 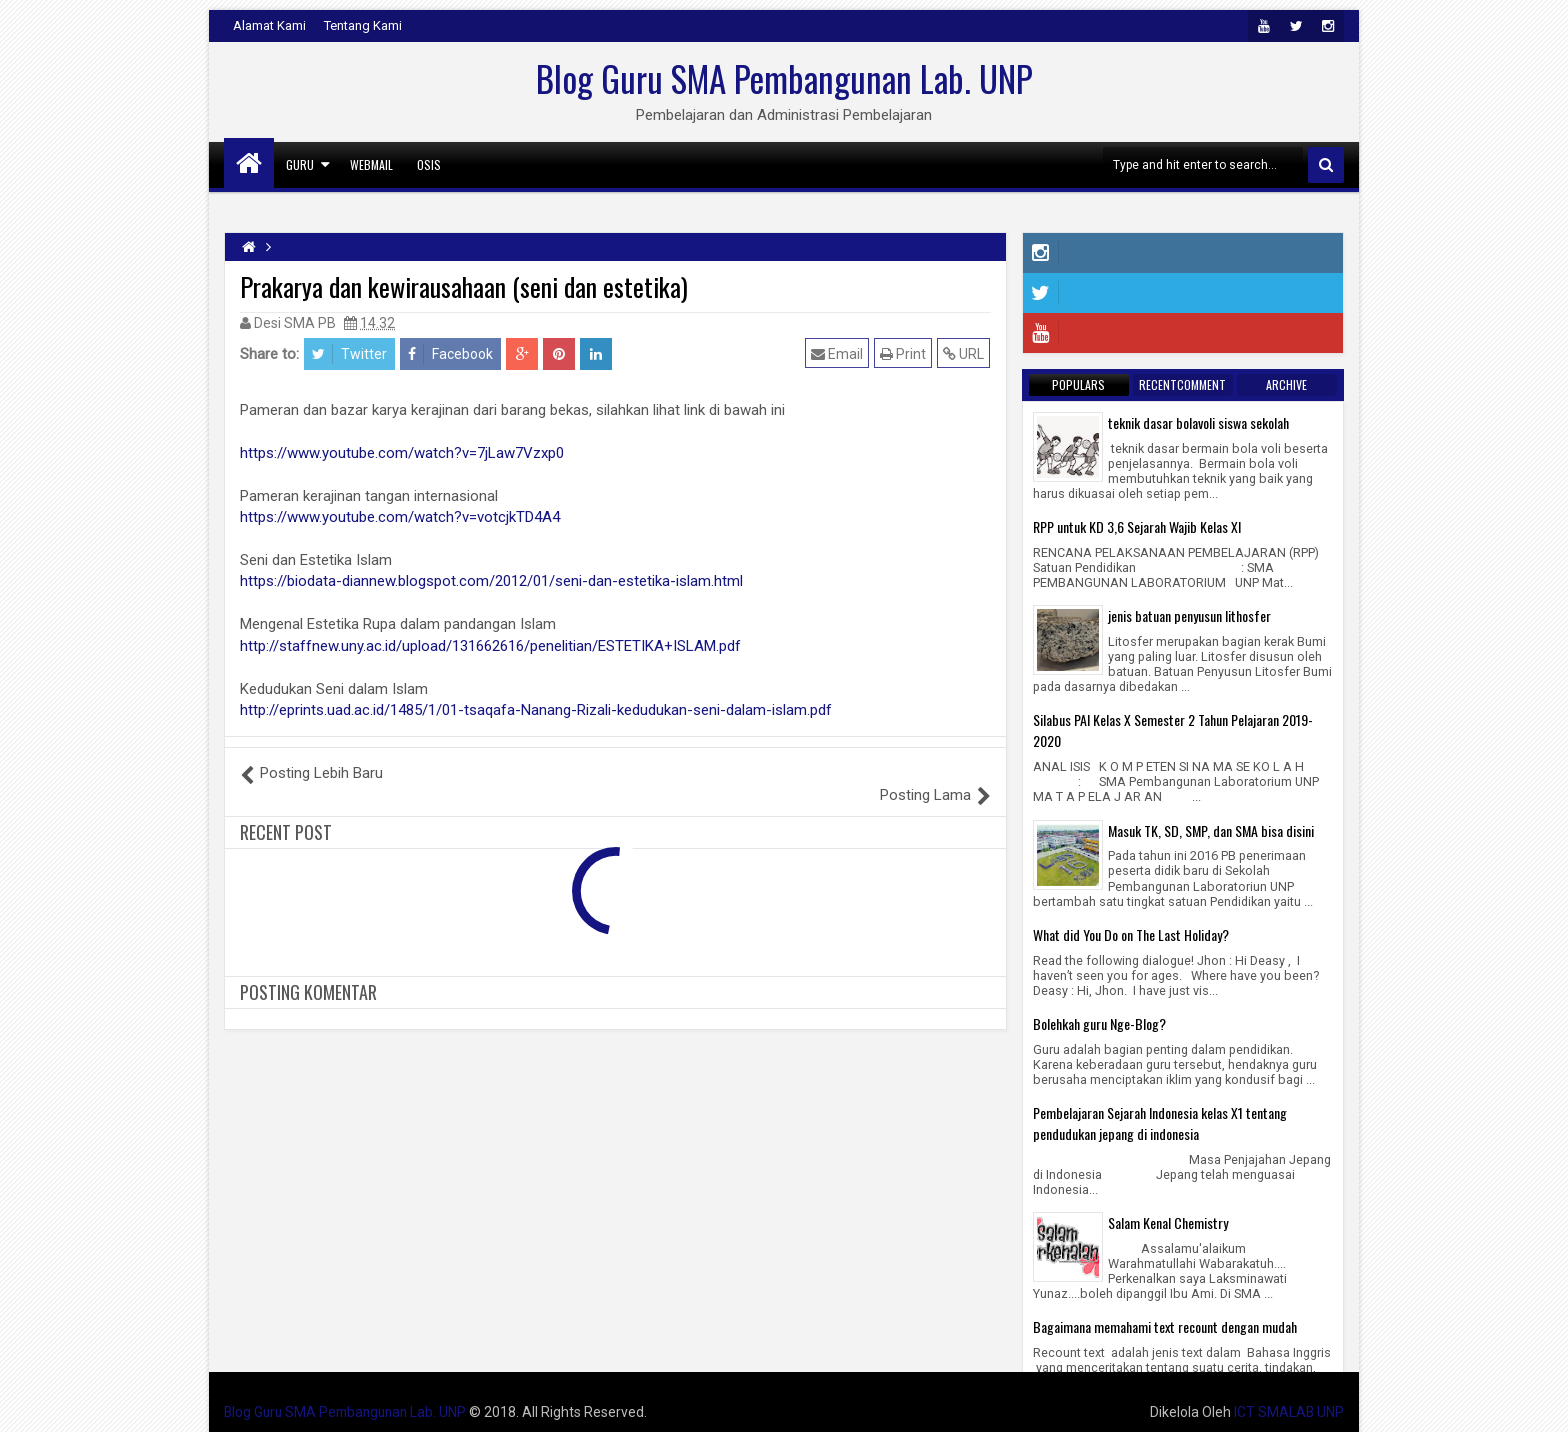 I want to click on teknik dasar bolavoli siswa sekolah, so click(x=1198, y=422).